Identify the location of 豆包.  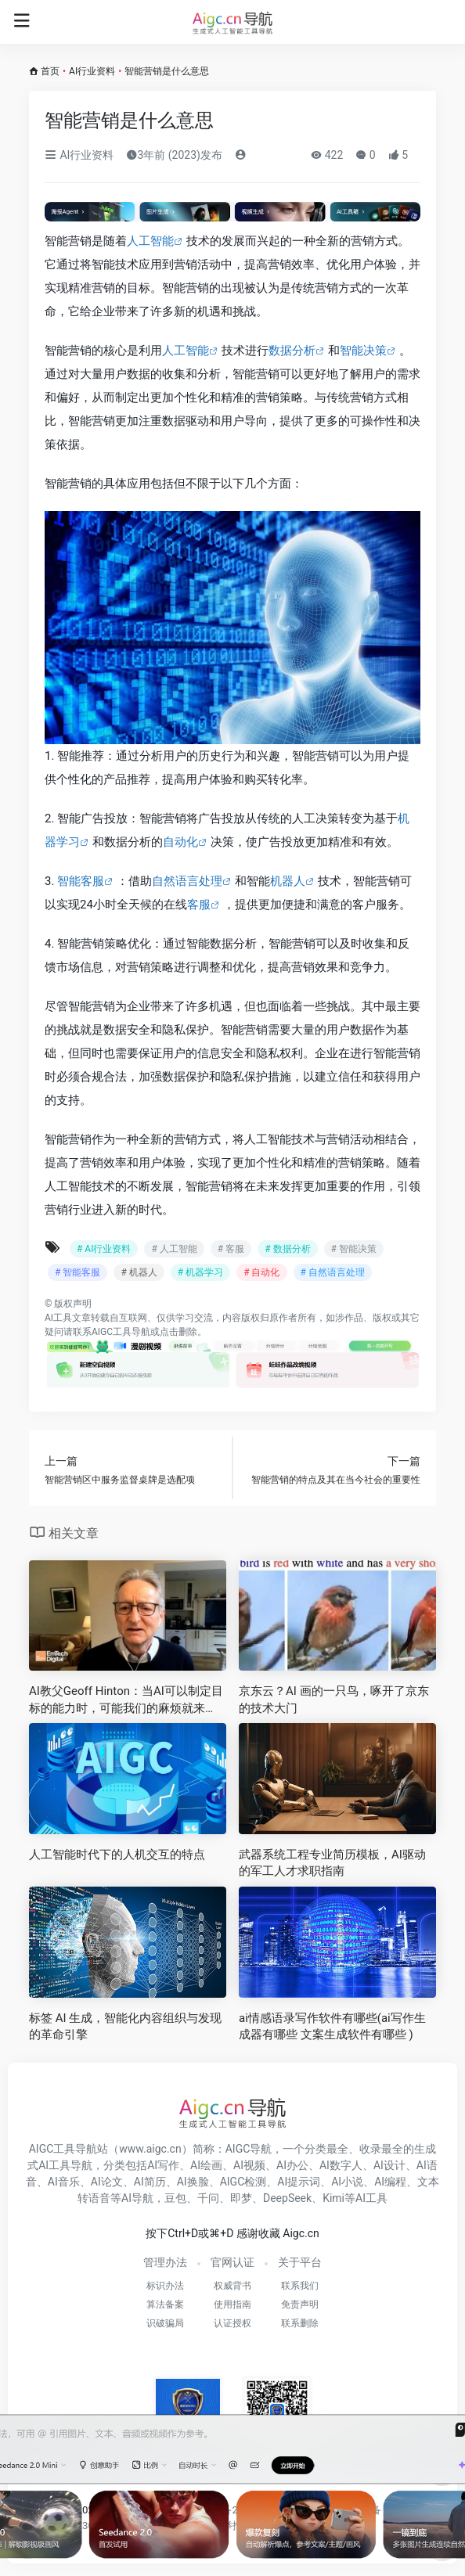
(175, 2198).